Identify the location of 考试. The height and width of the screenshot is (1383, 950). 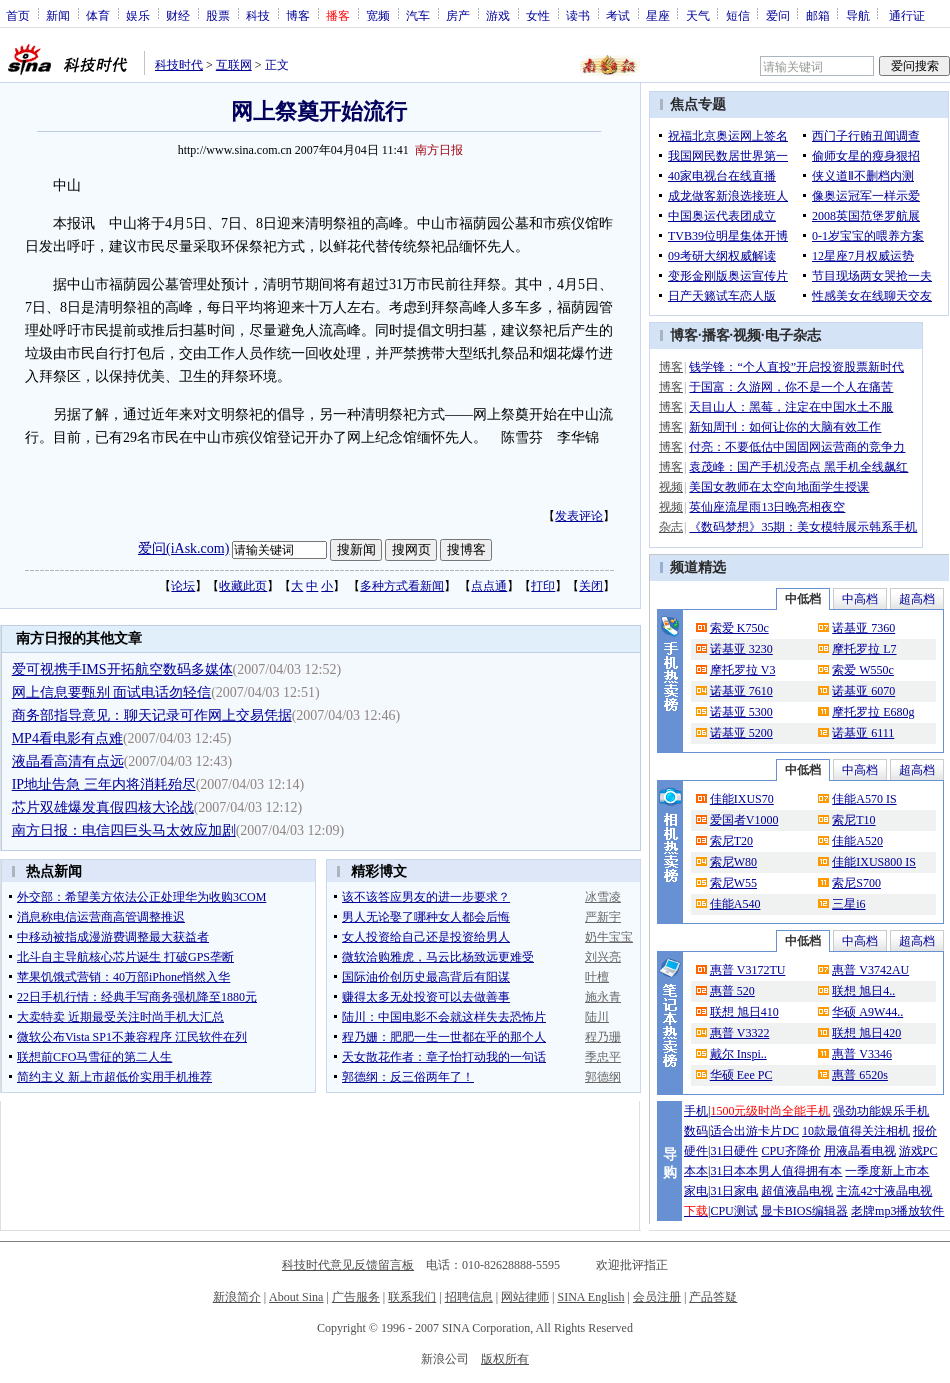
(618, 15).